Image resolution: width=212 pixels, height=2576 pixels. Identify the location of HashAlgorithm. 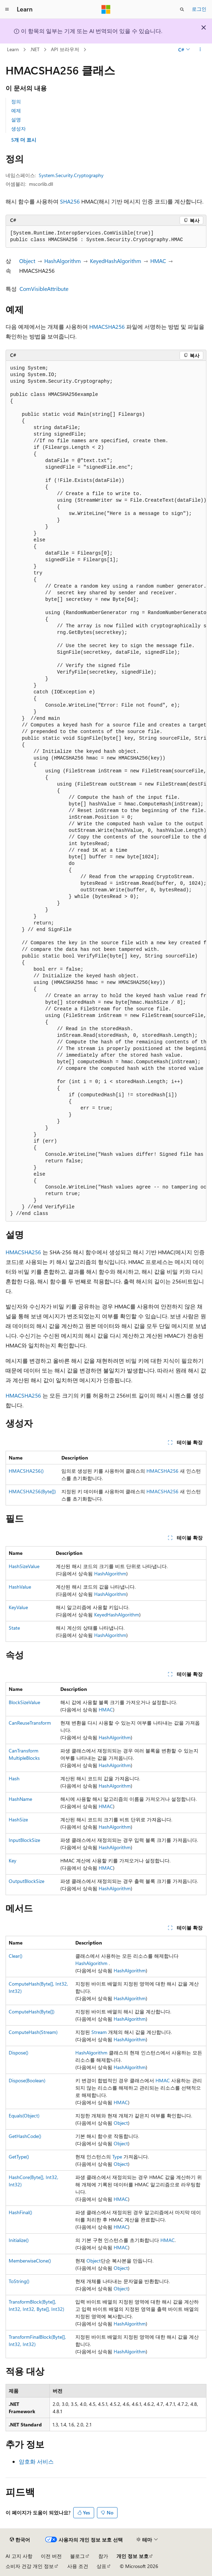
(62, 260).